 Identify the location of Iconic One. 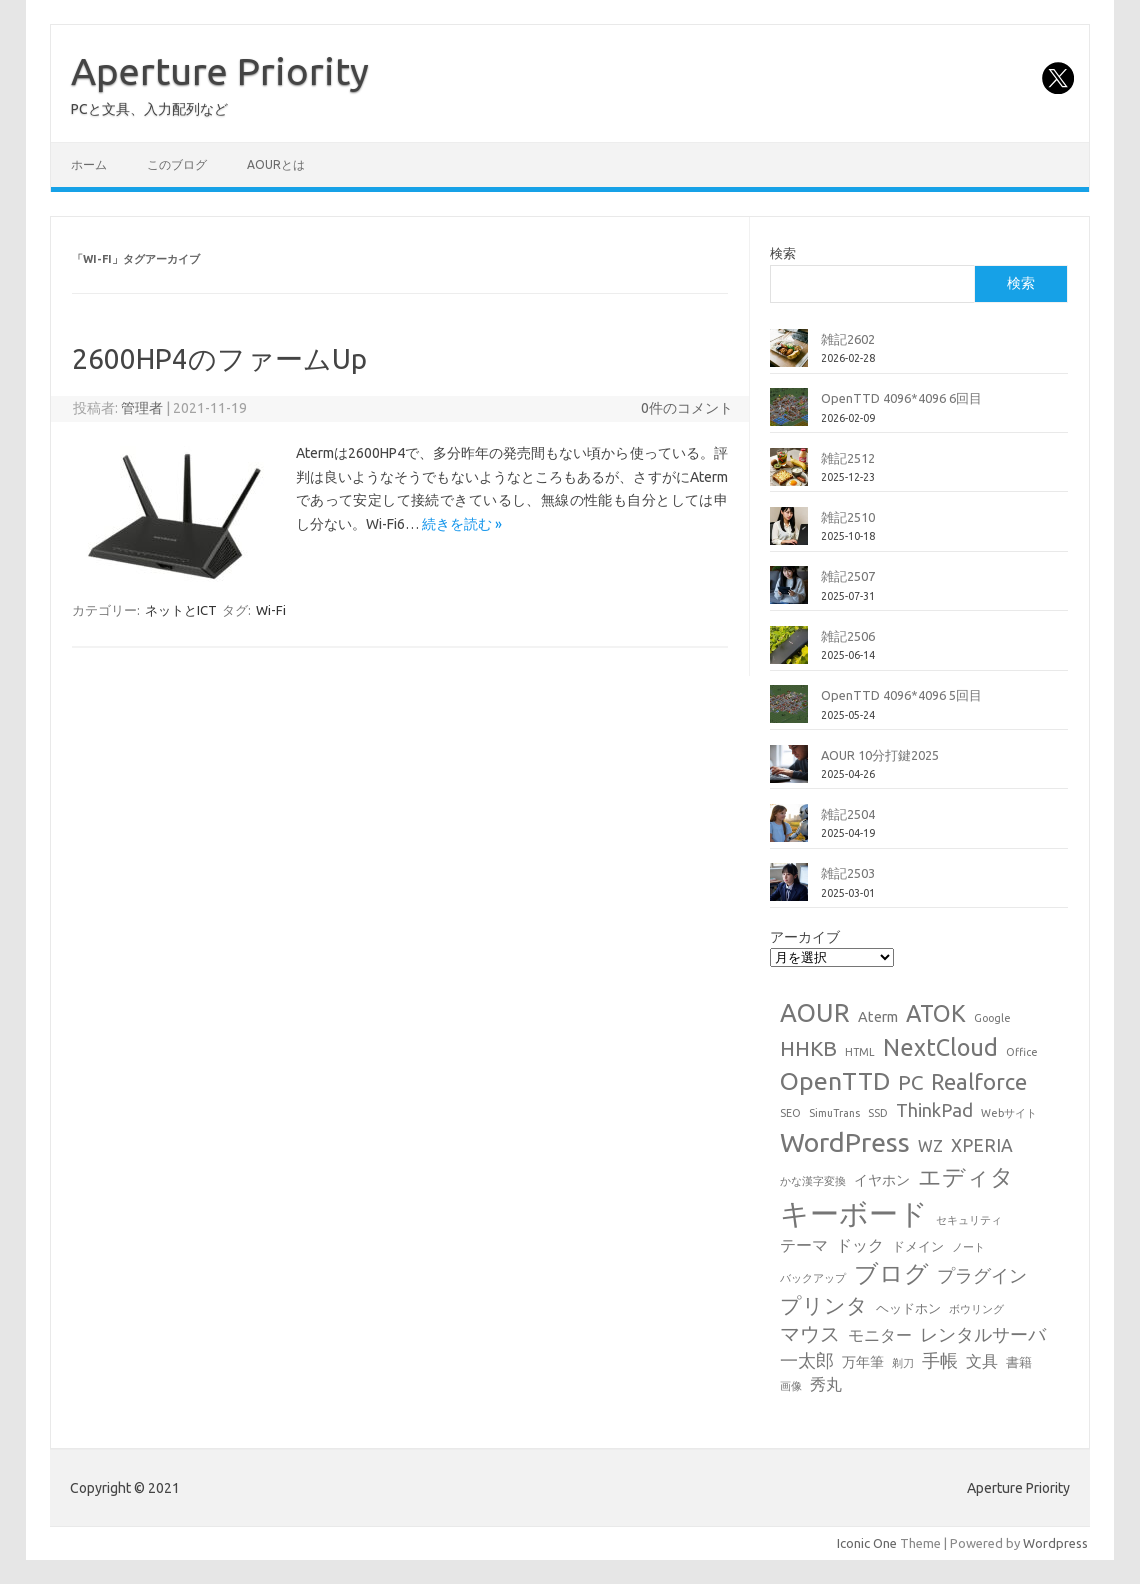
(867, 1543).